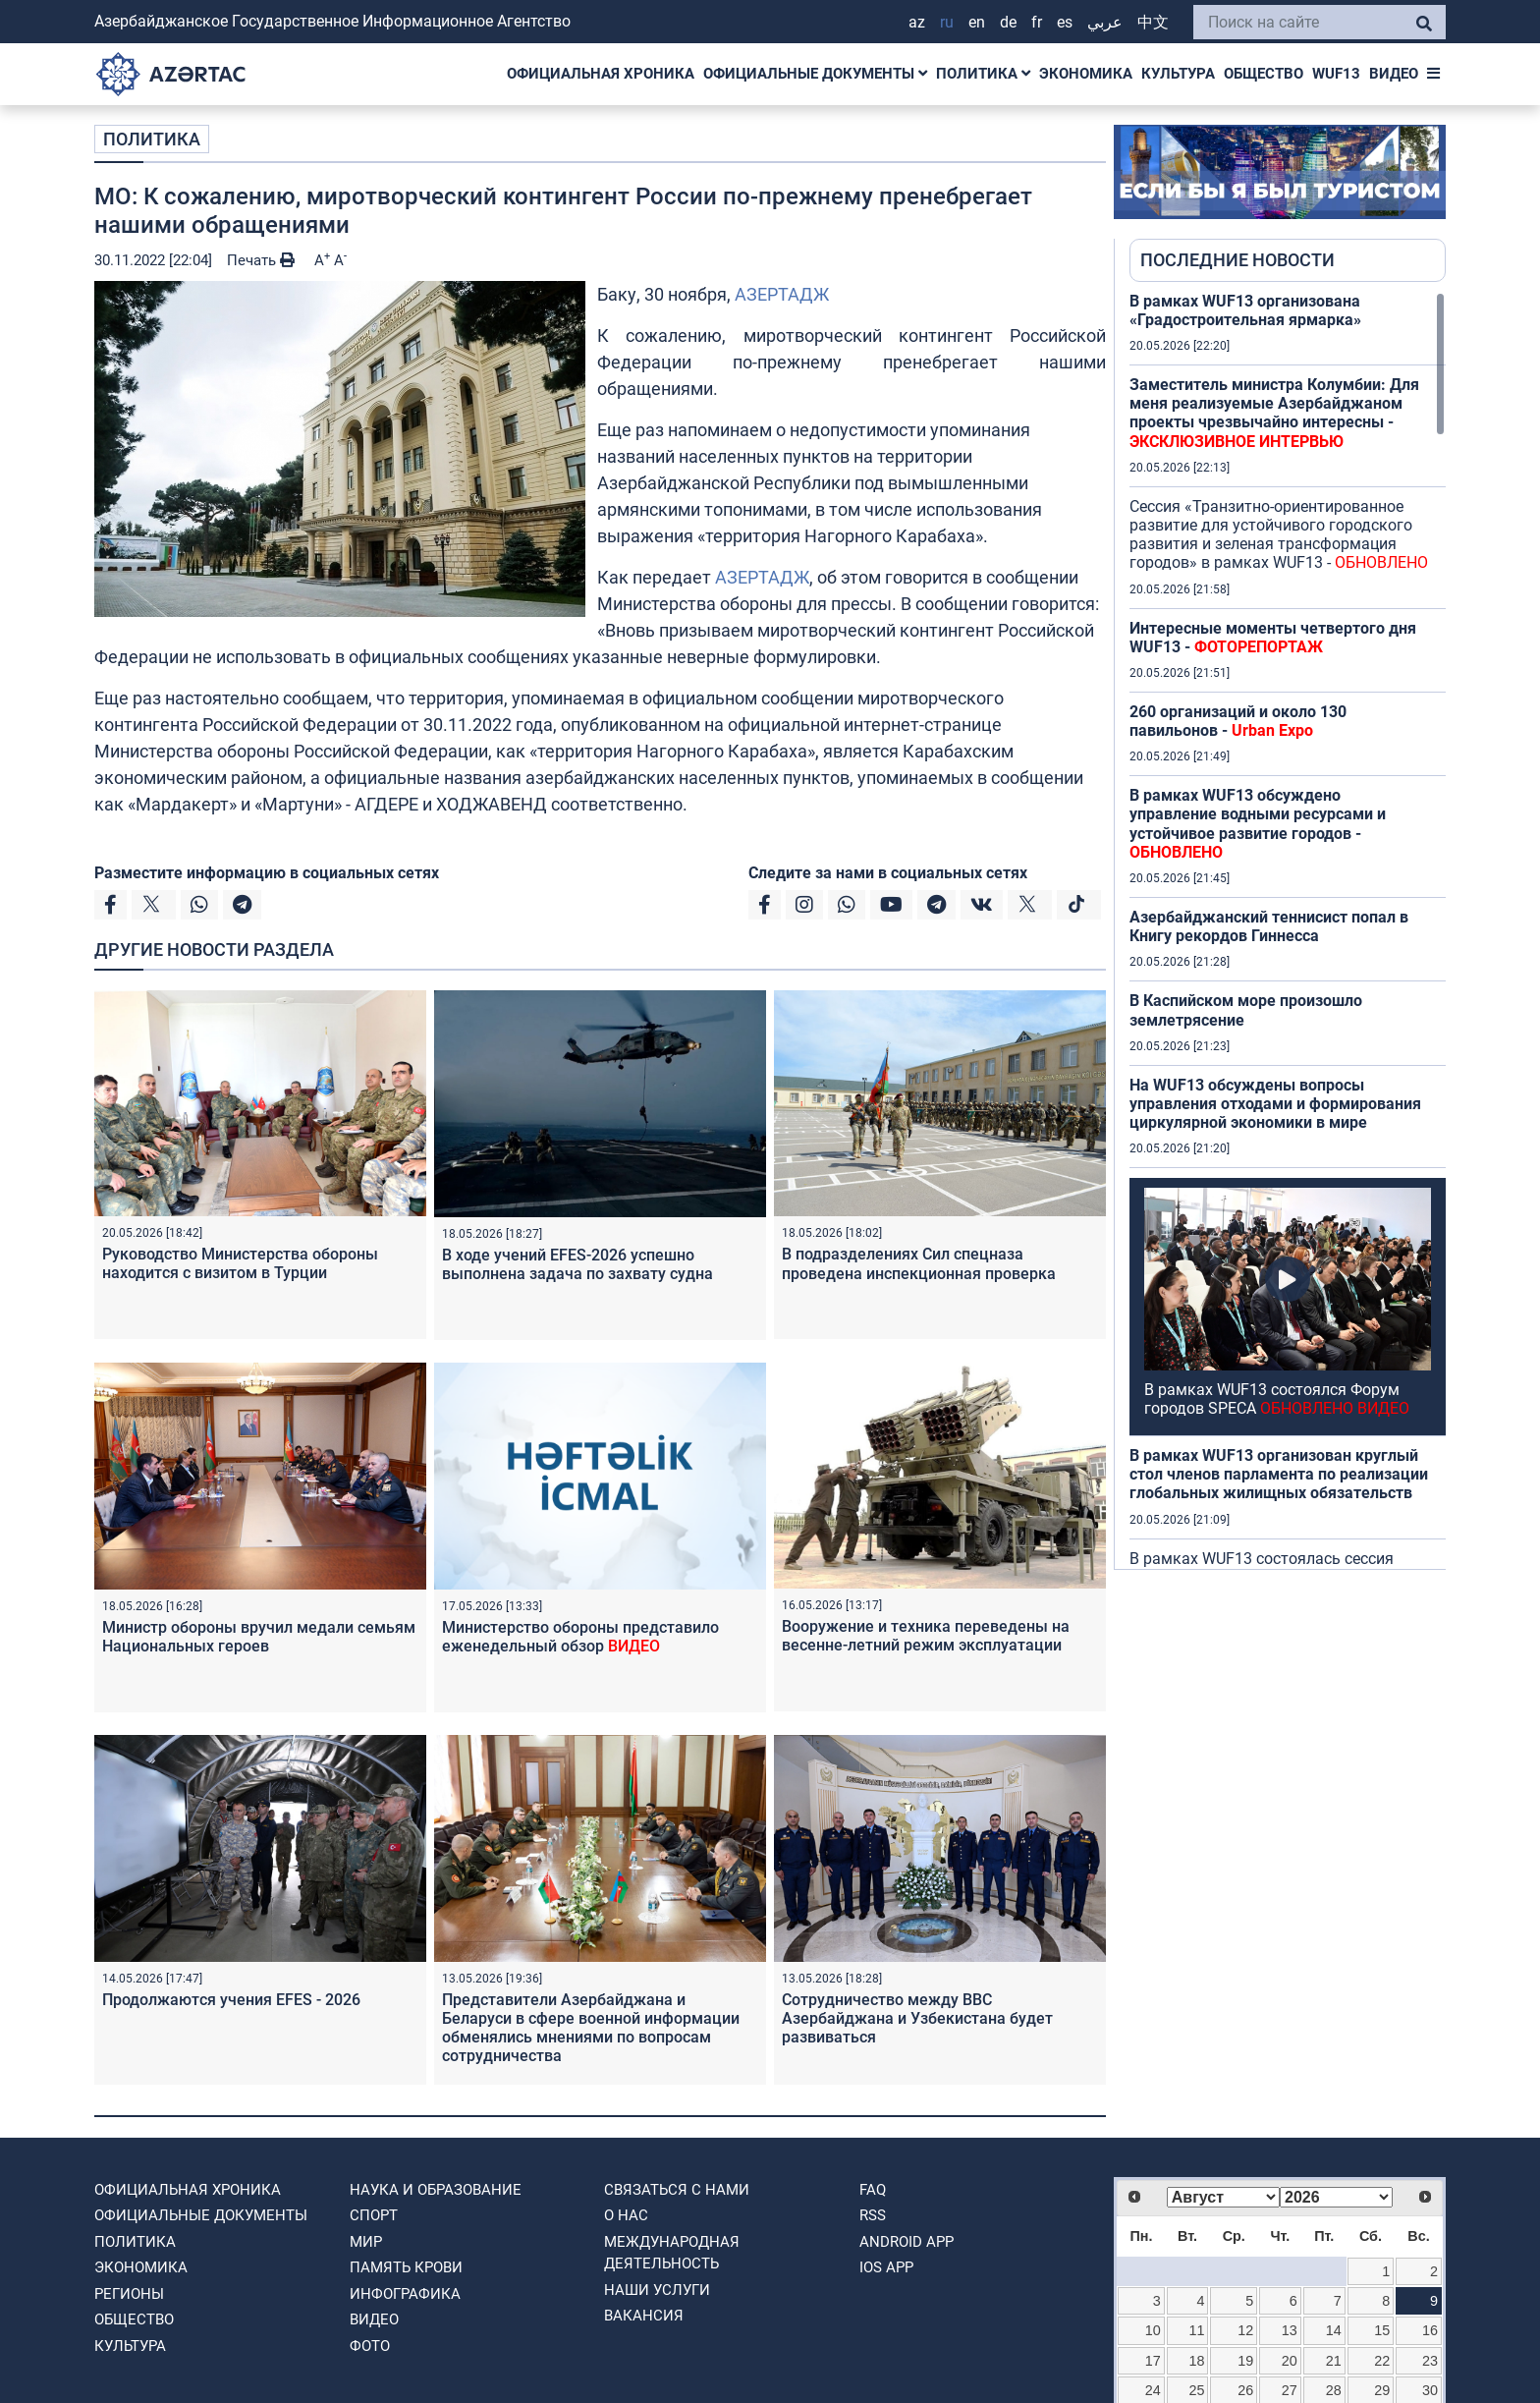 This screenshot has height=2403, width=1540. Describe the element at coordinates (1238, 721) in the screenshot. I see `260 организаций и около 130 павильонов -` at that location.